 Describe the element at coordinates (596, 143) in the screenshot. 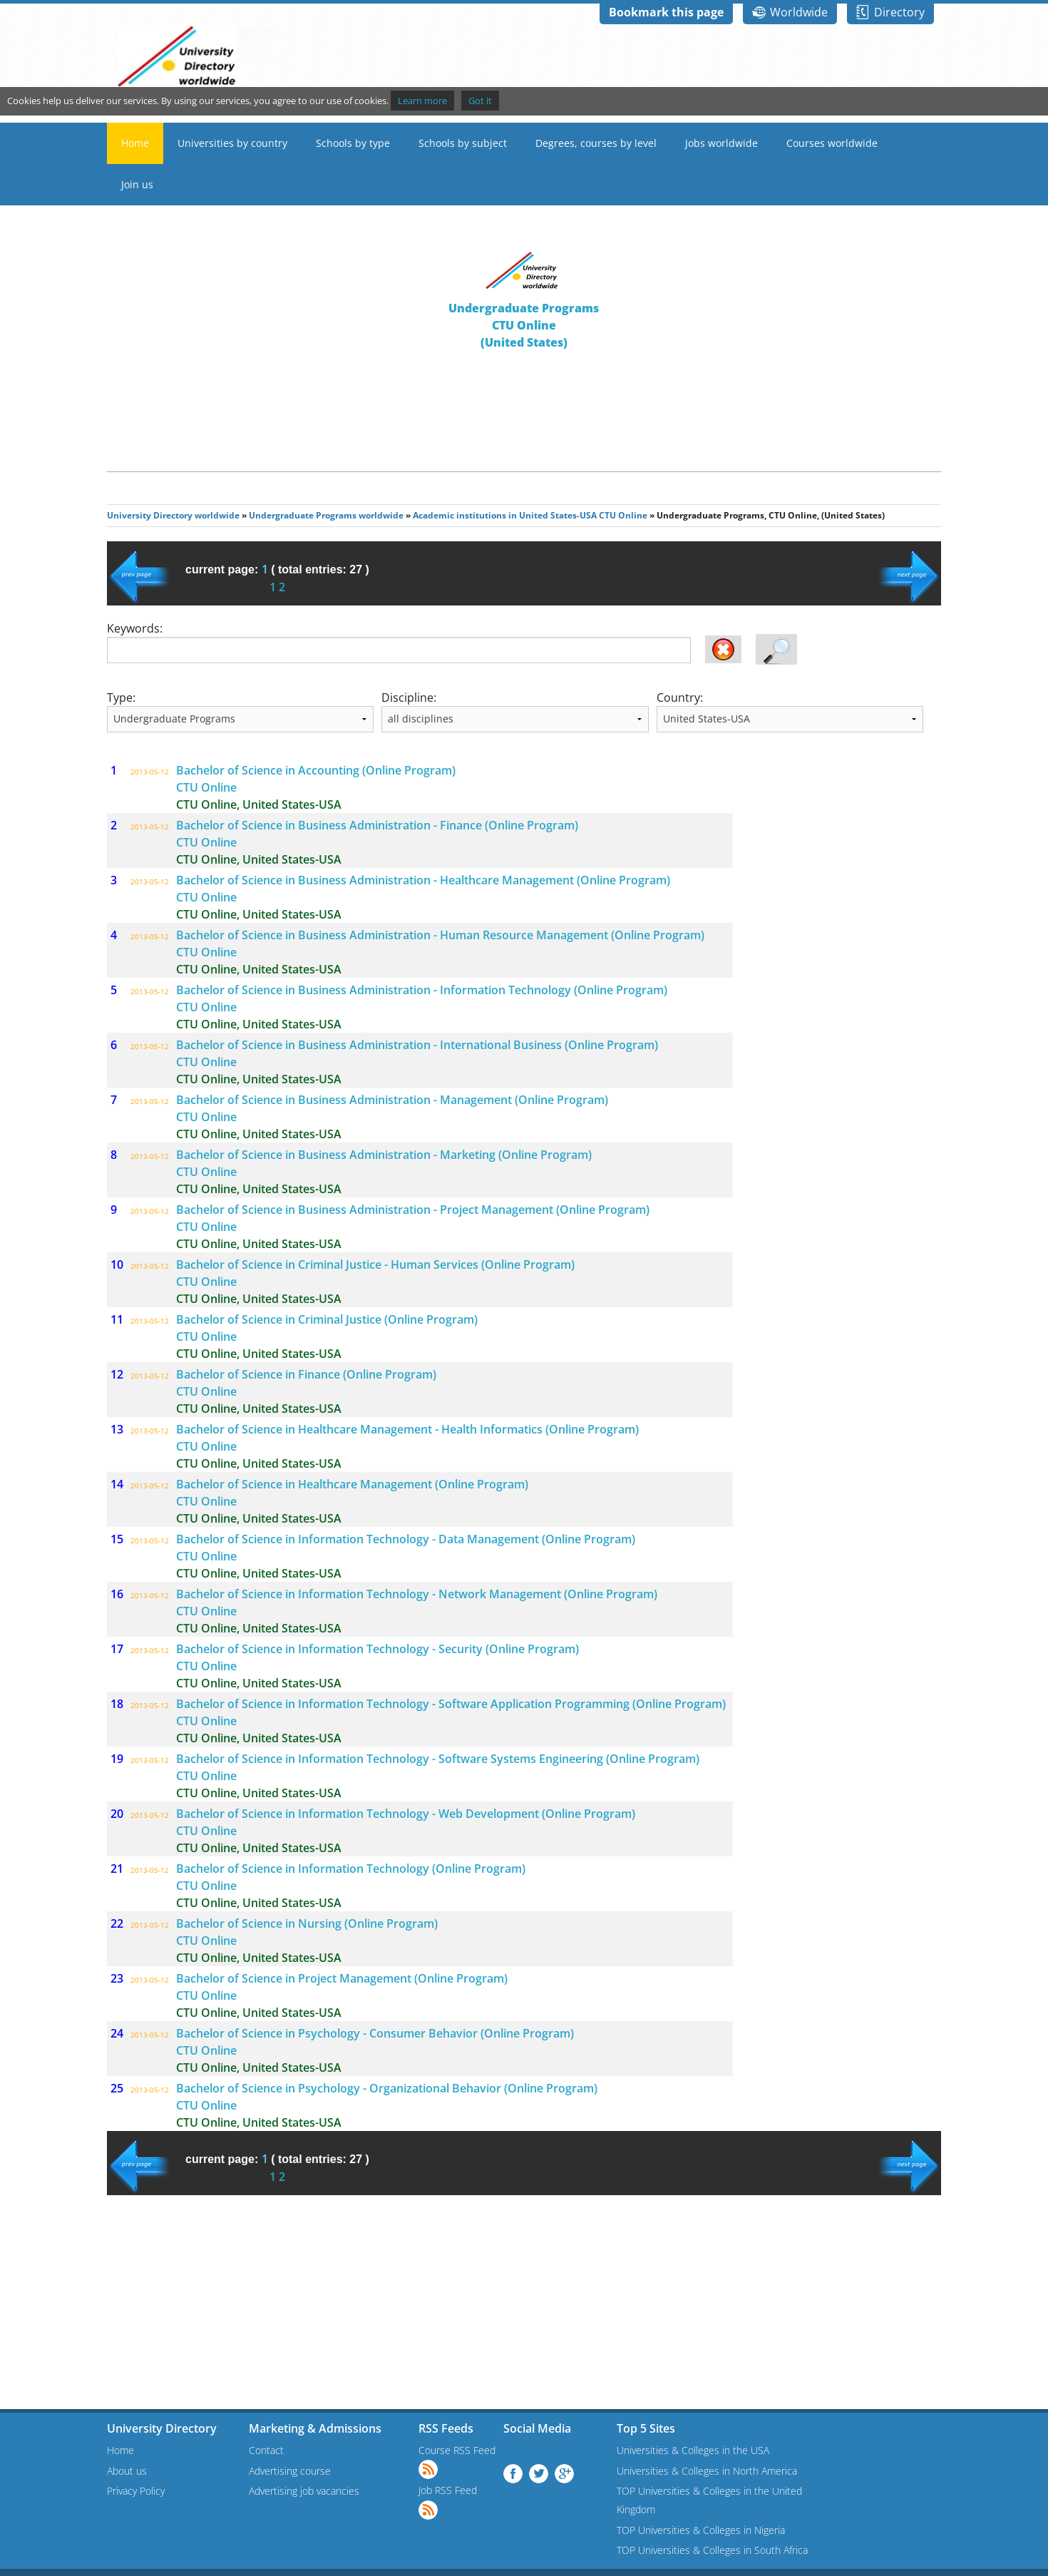

I see `Degrees, courses by level` at that location.